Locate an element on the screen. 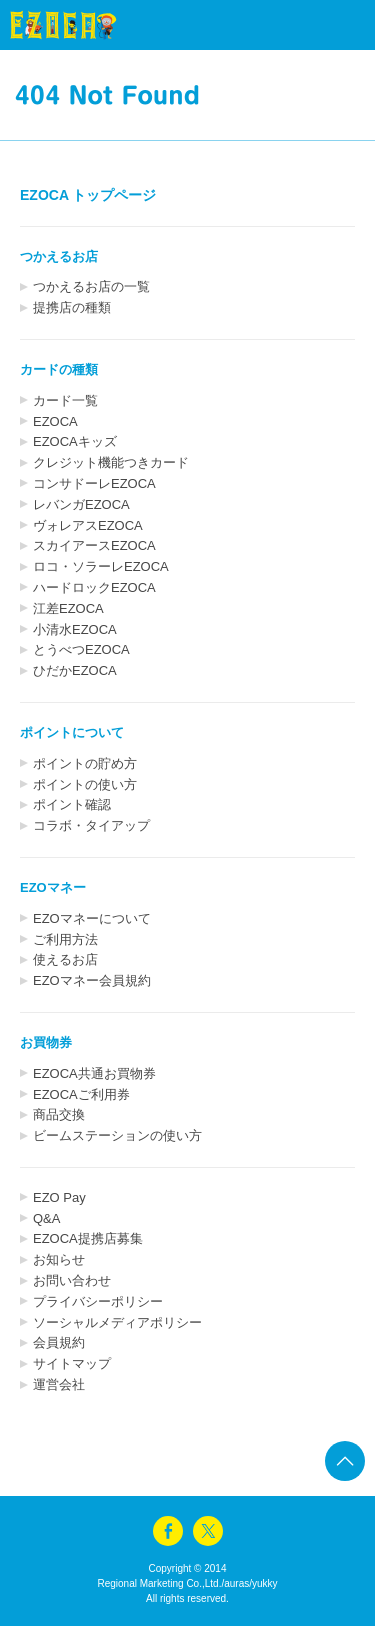  コンサドーレEZOCA is located at coordinates (94, 483).